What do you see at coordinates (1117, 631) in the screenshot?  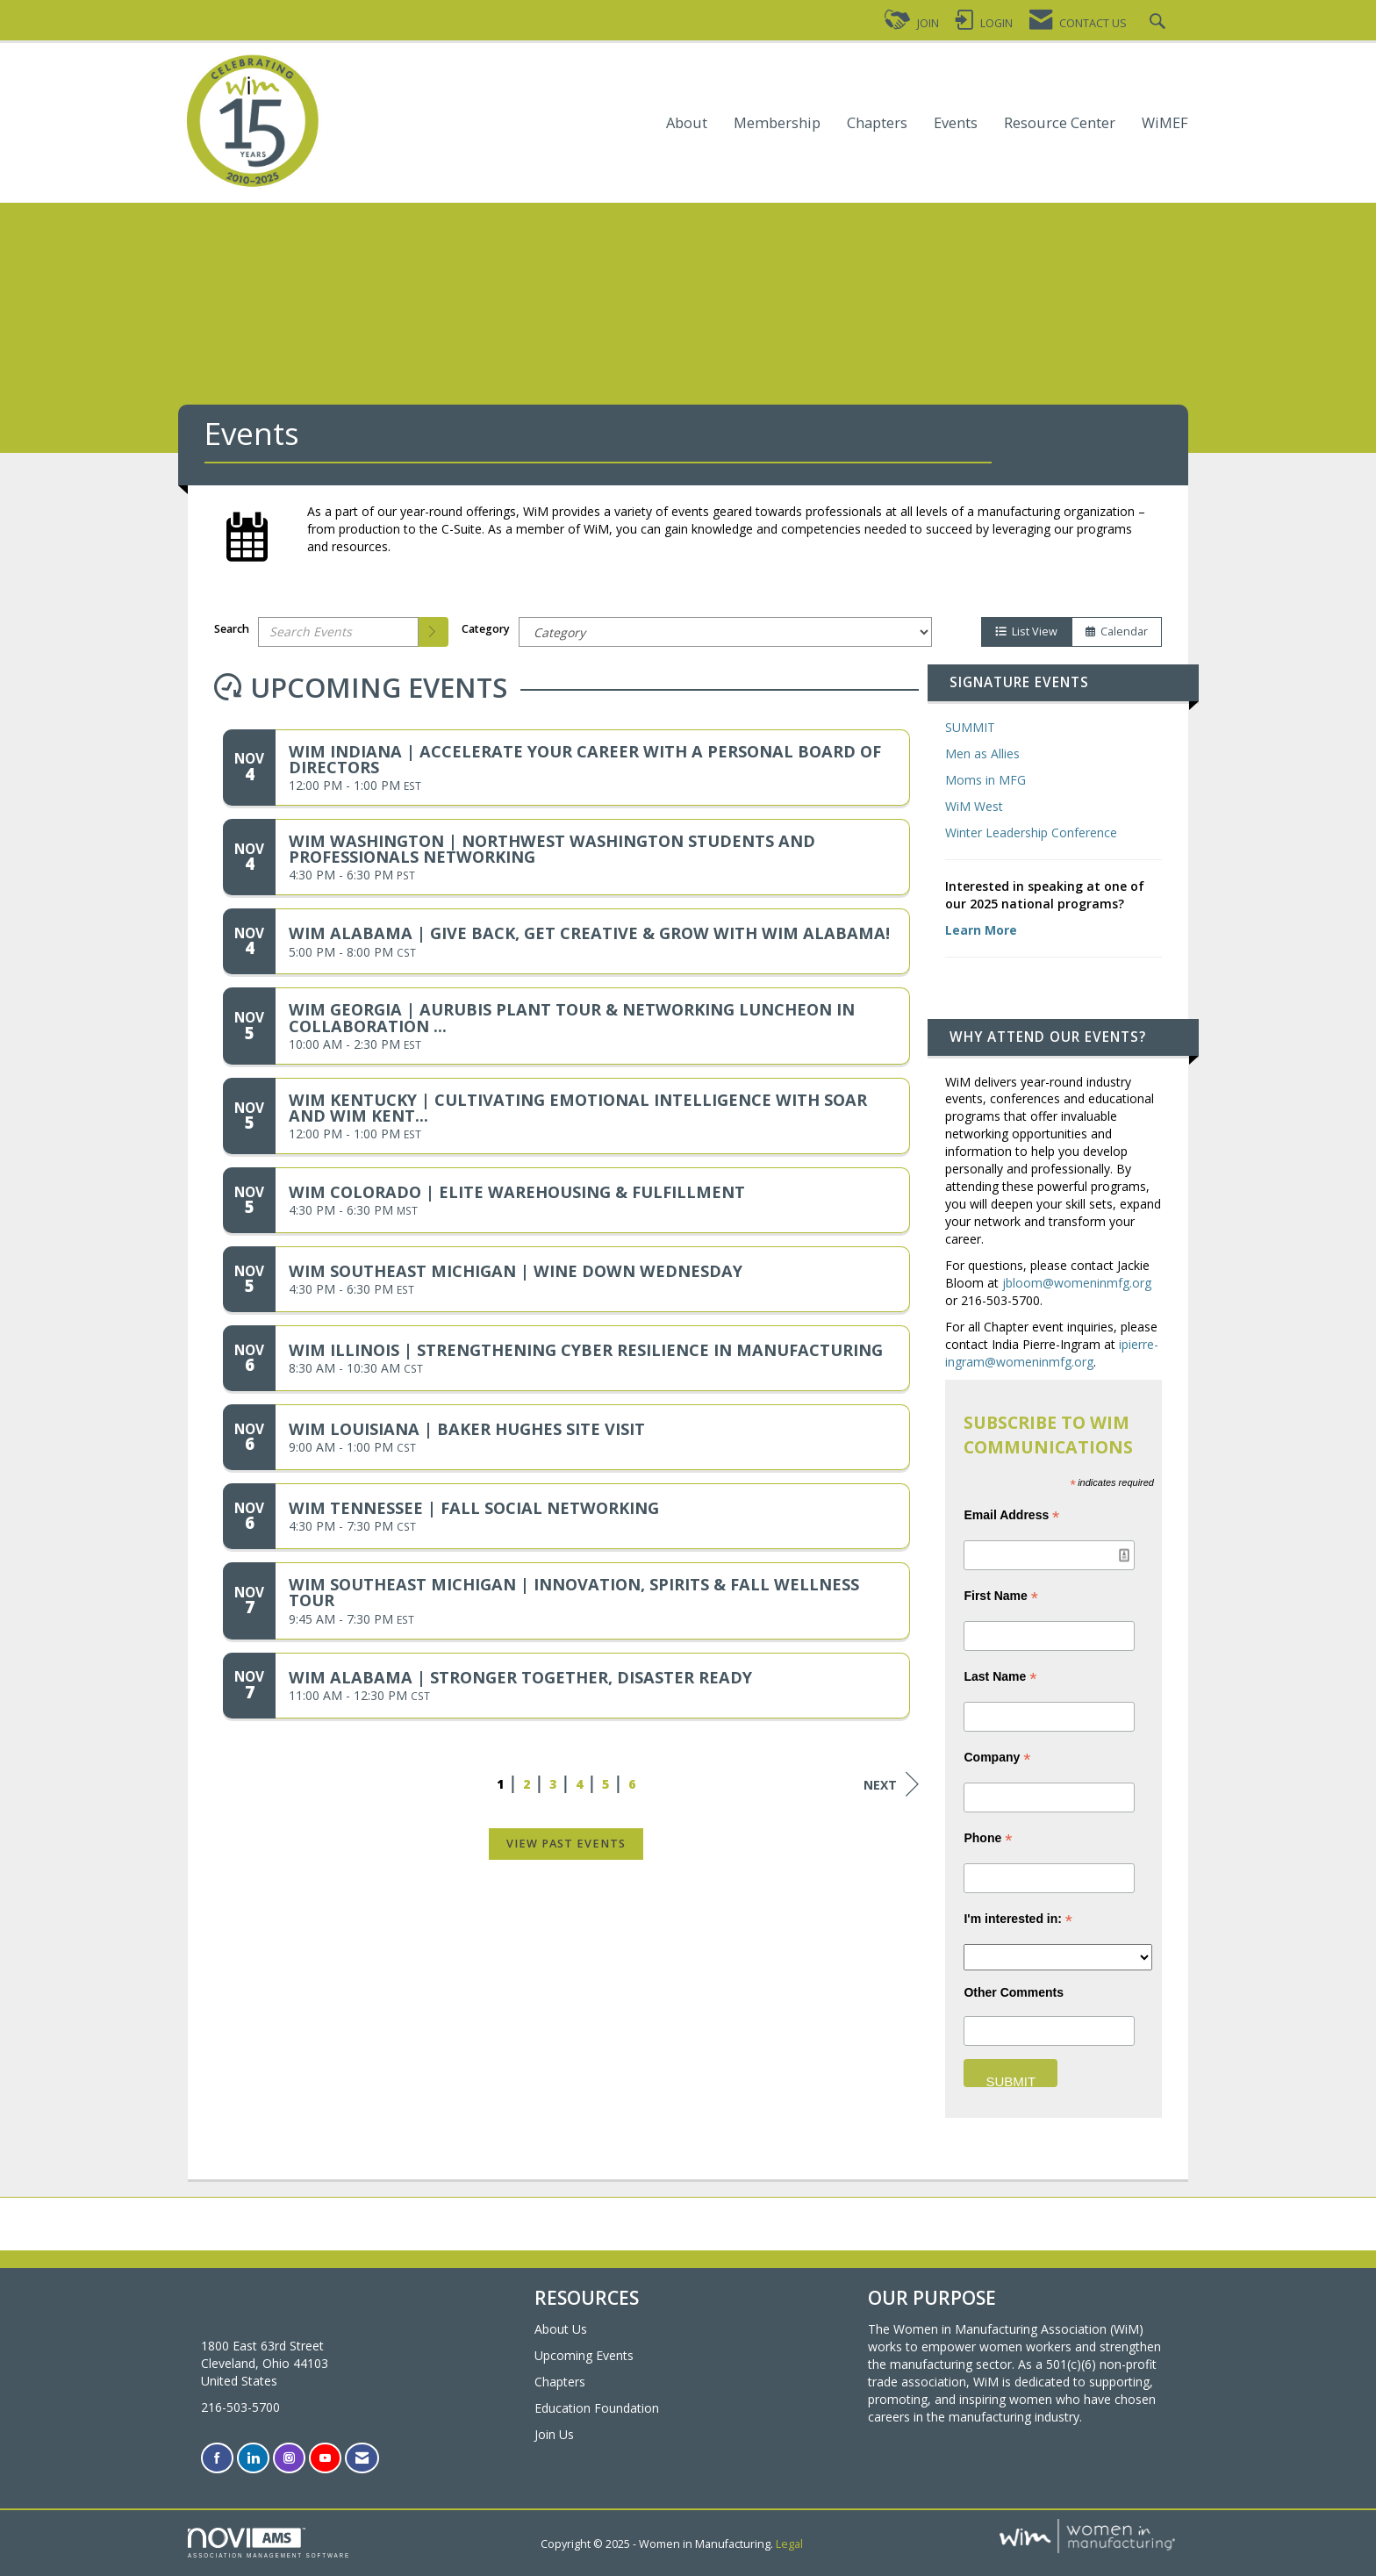 I see `Calendar` at bounding box center [1117, 631].